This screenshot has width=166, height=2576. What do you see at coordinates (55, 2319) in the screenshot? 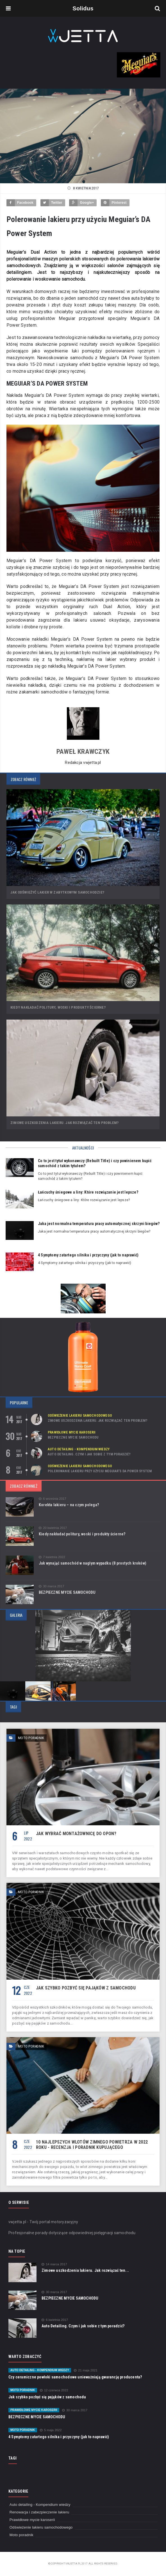
I see `6 kwietnia 2017` at bounding box center [55, 2319].